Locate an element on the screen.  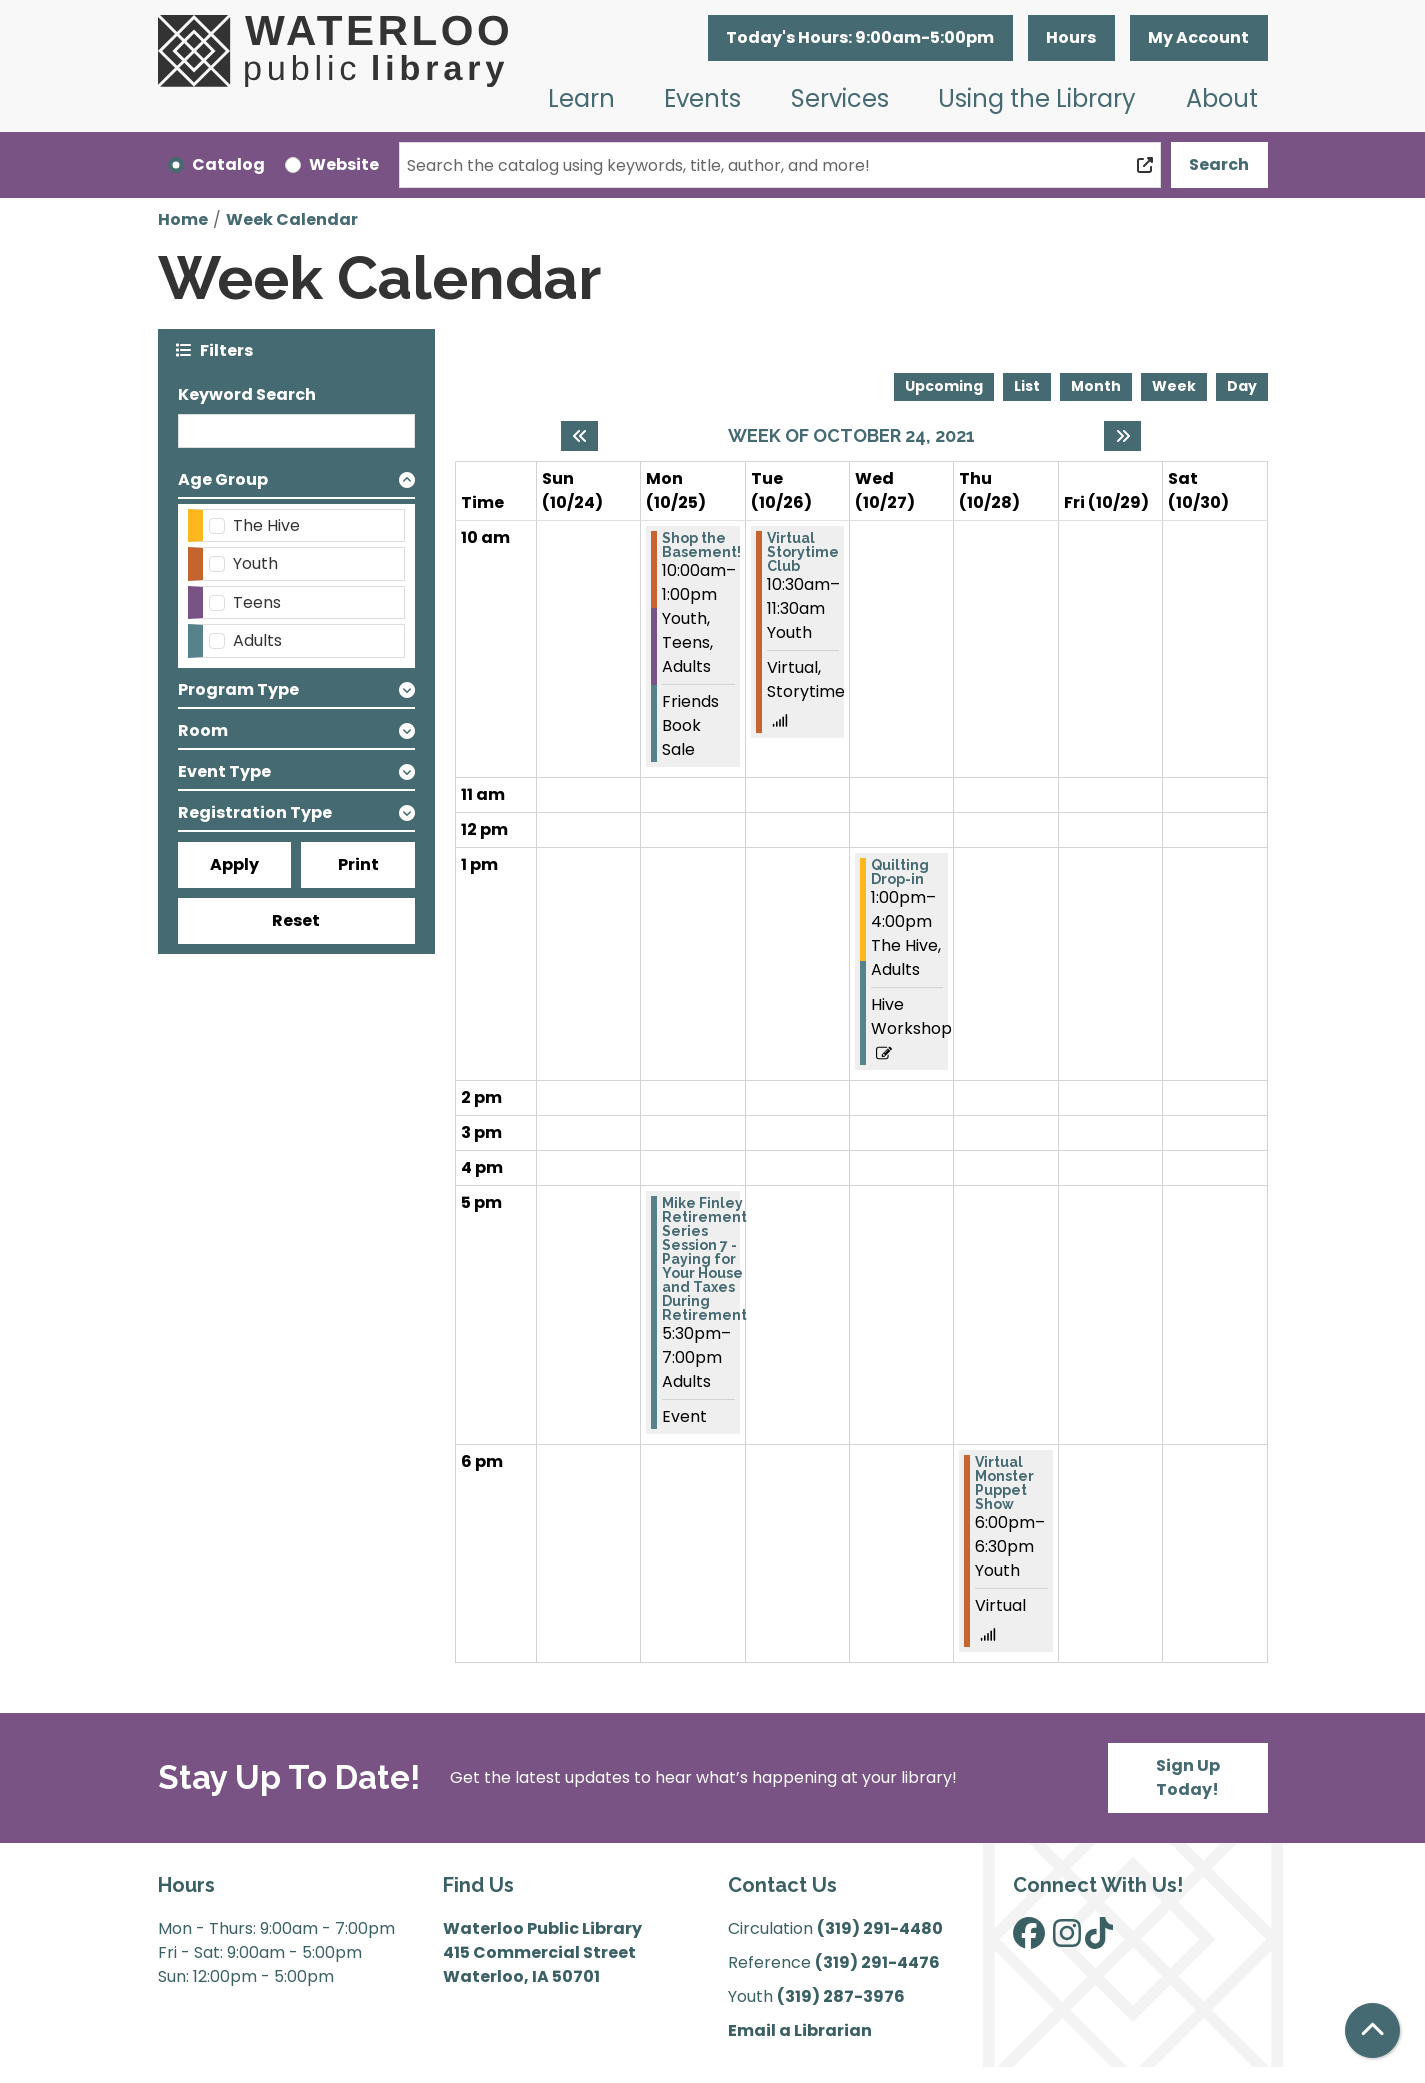
[button] is located at coordinates (860, 38).